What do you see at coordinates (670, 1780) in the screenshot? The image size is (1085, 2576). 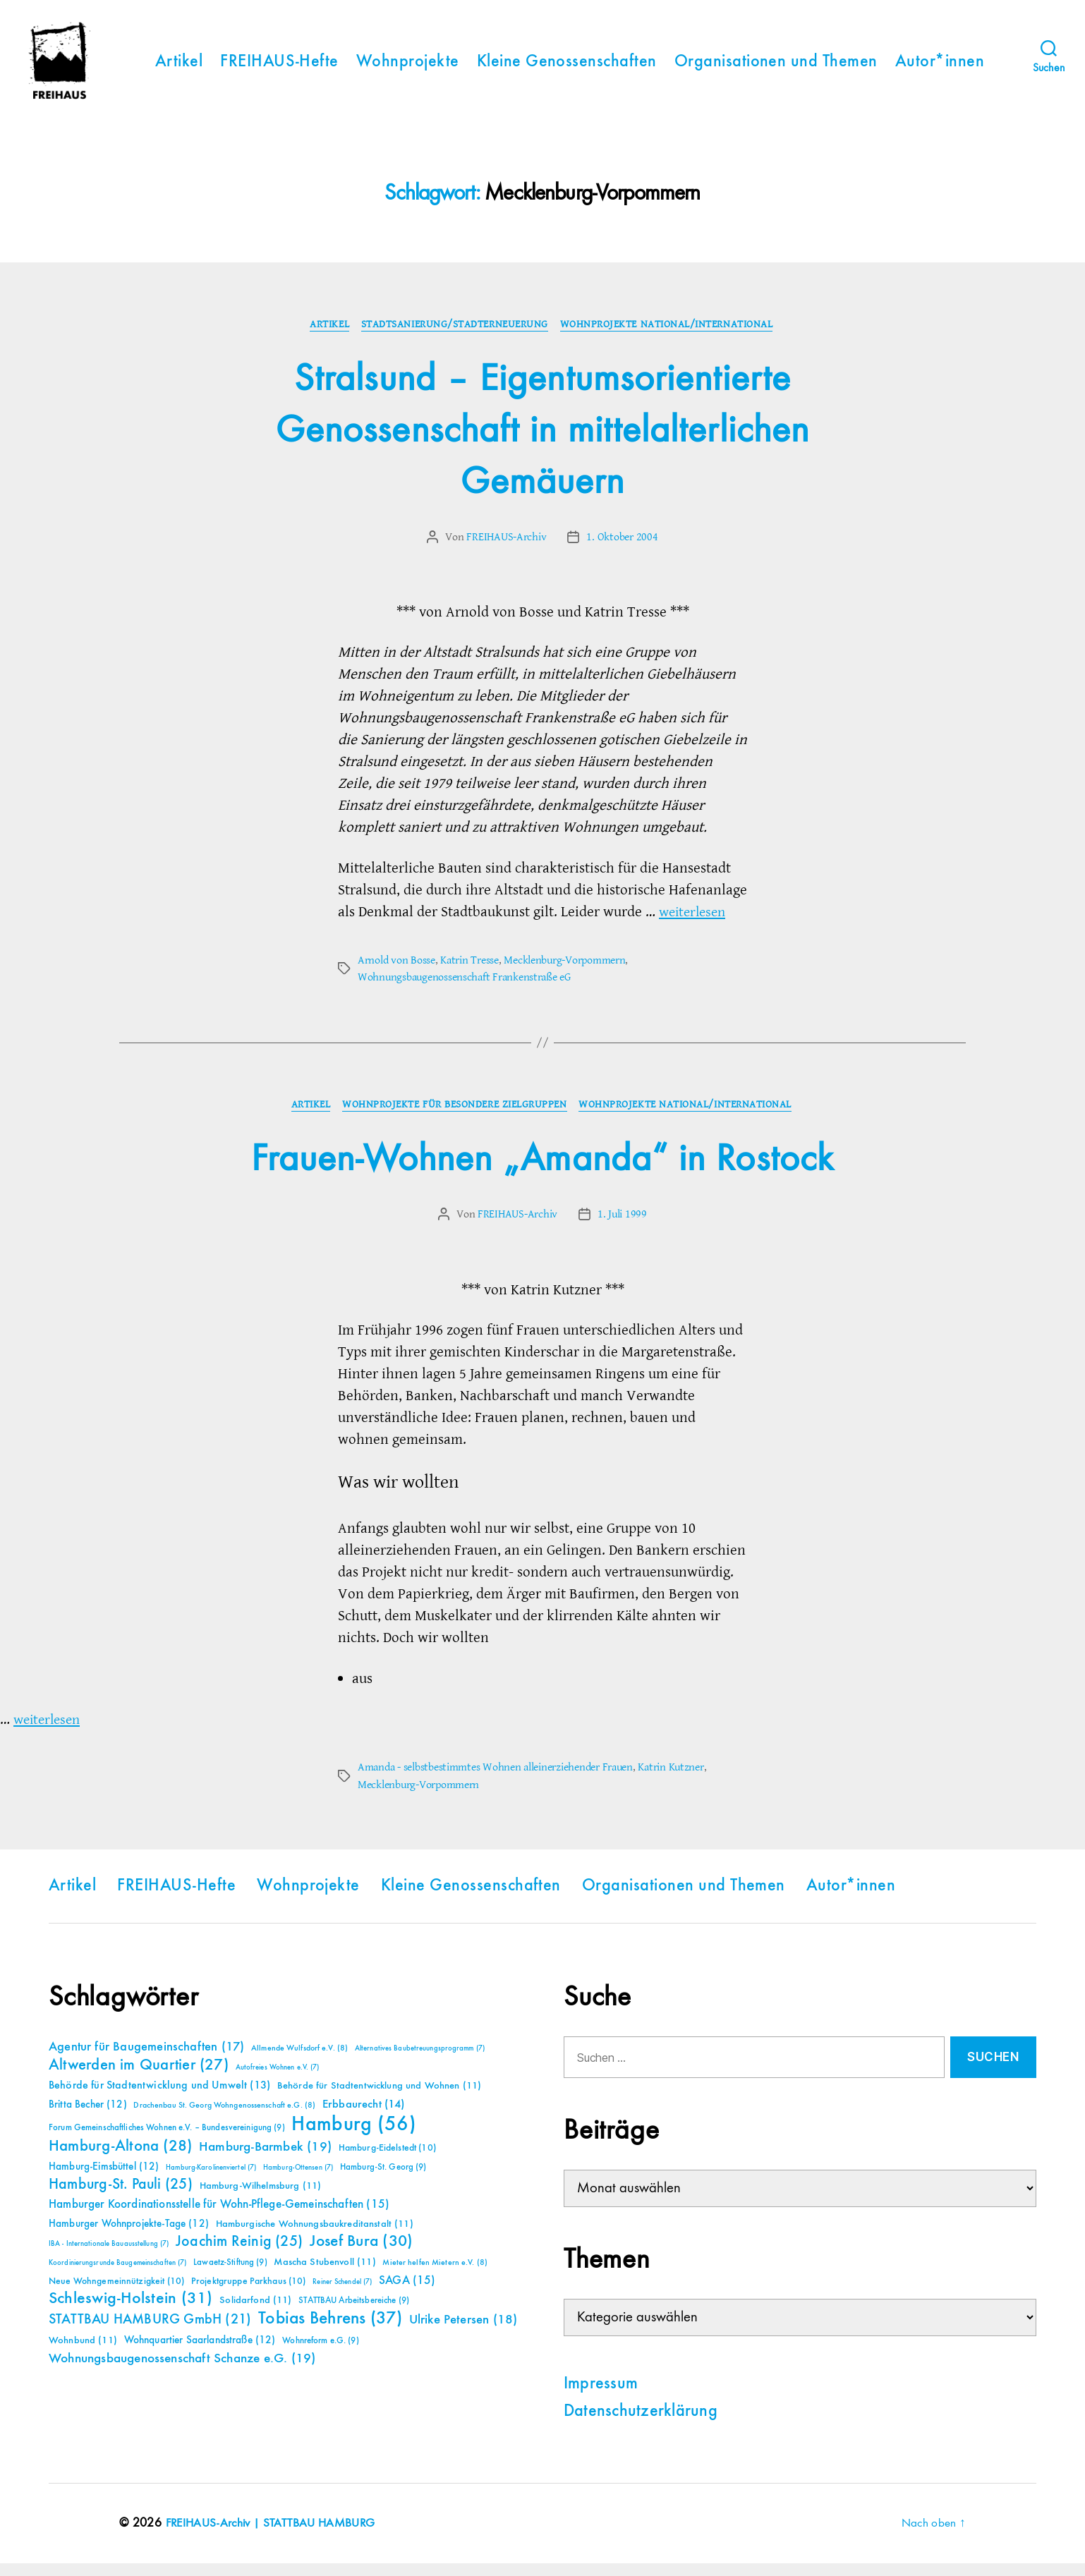 I see `Katrin Kutzner` at bounding box center [670, 1780].